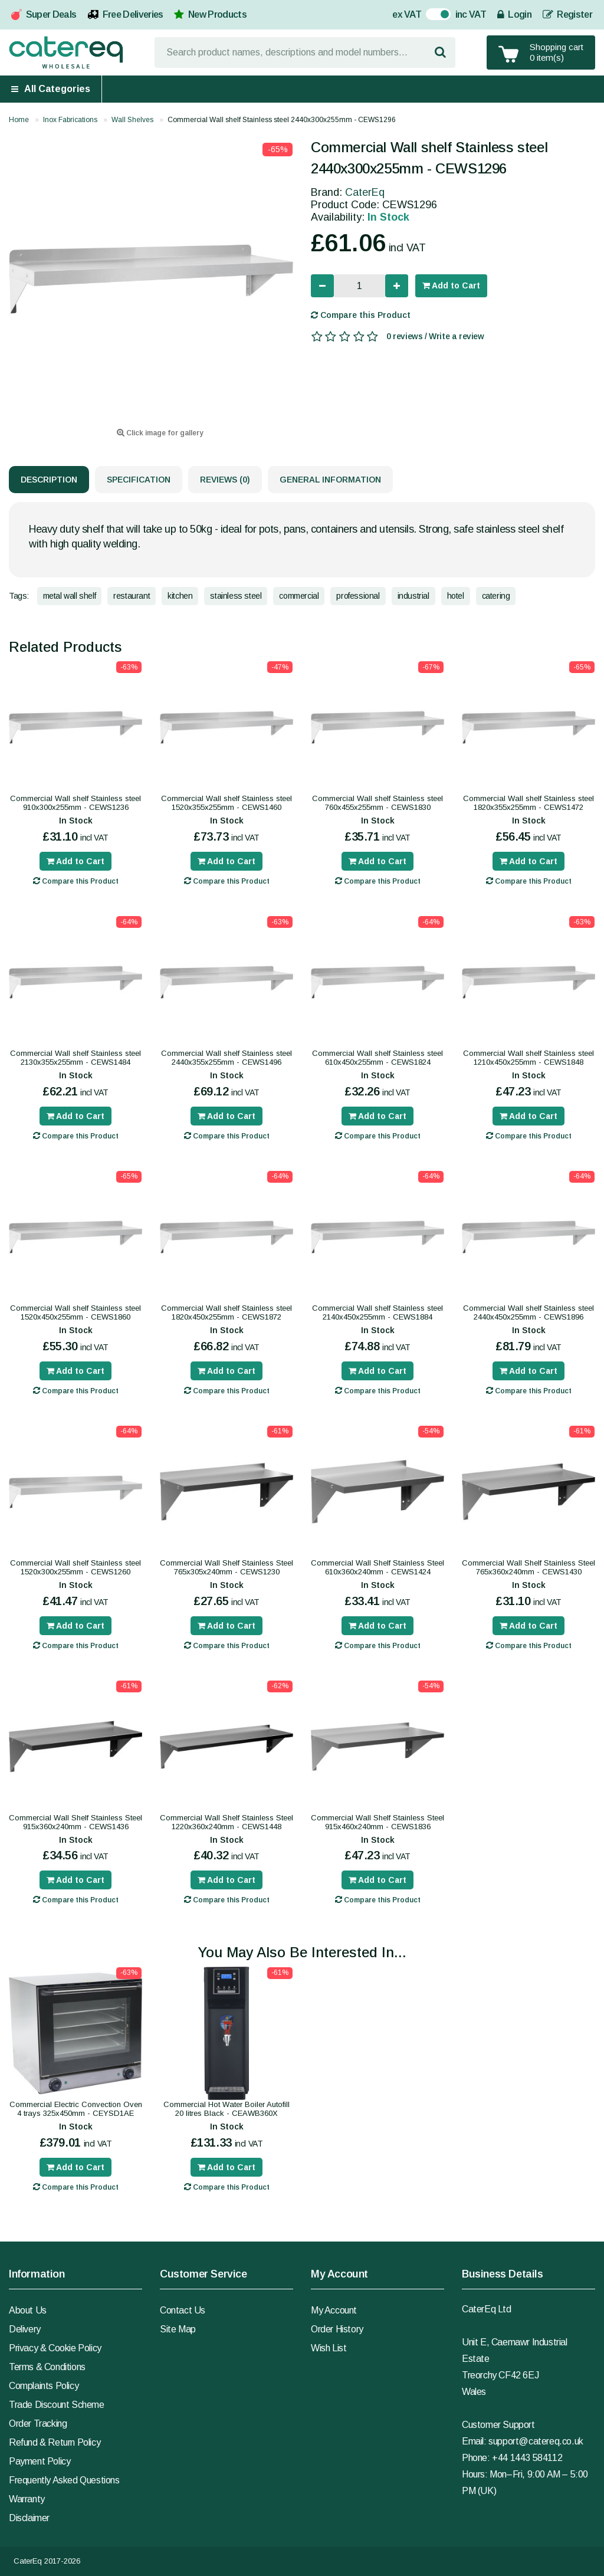 Image resolution: width=604 pixels, height=2576 pixels. I want to click on Compare this Product, so click(361, 315).